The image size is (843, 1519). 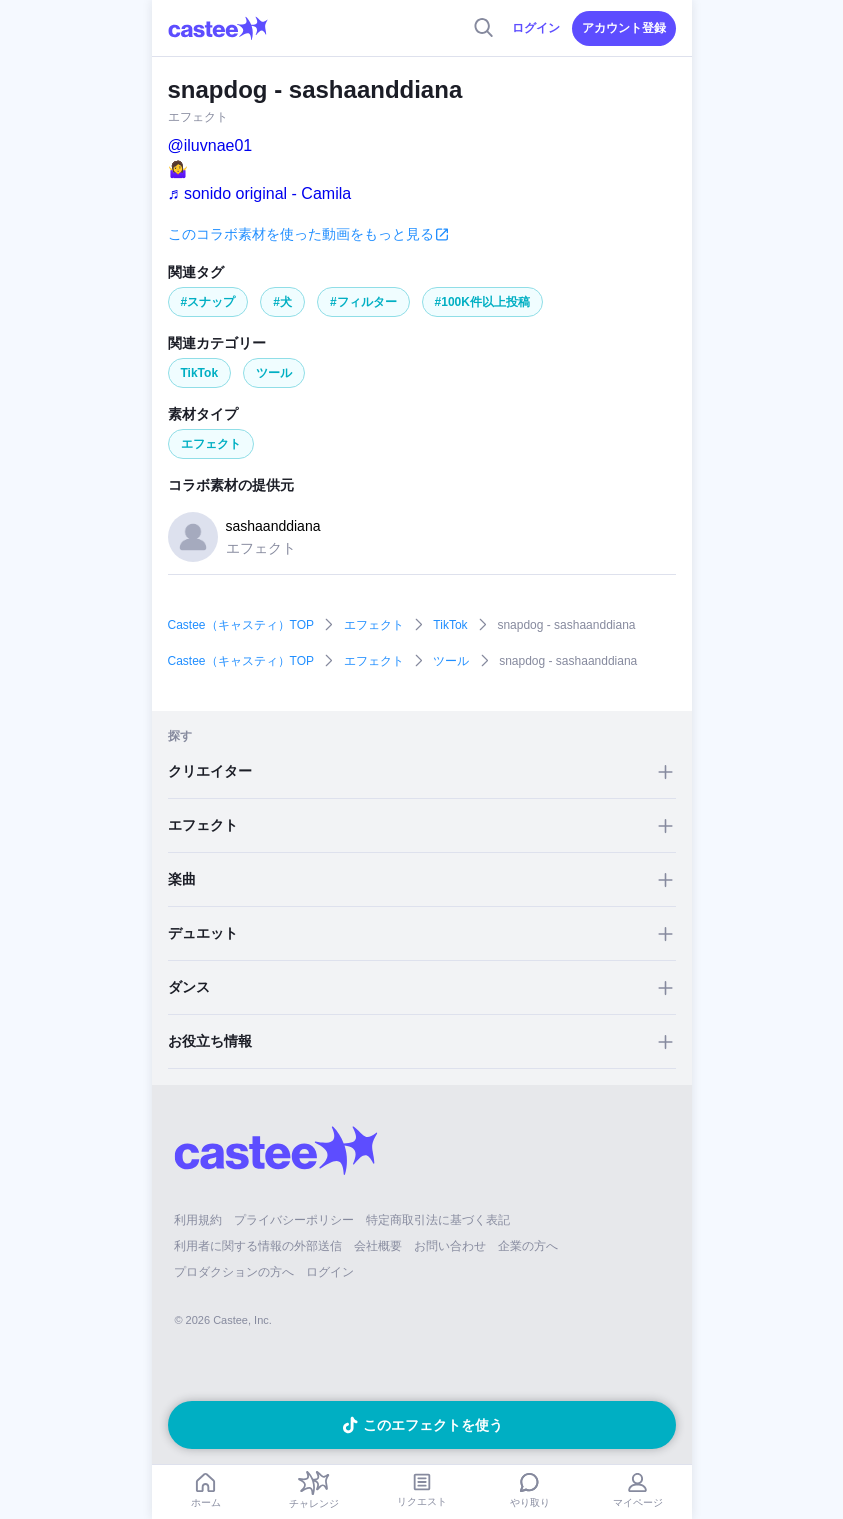 I want to click on ログイン, so click(x=536, y=28).